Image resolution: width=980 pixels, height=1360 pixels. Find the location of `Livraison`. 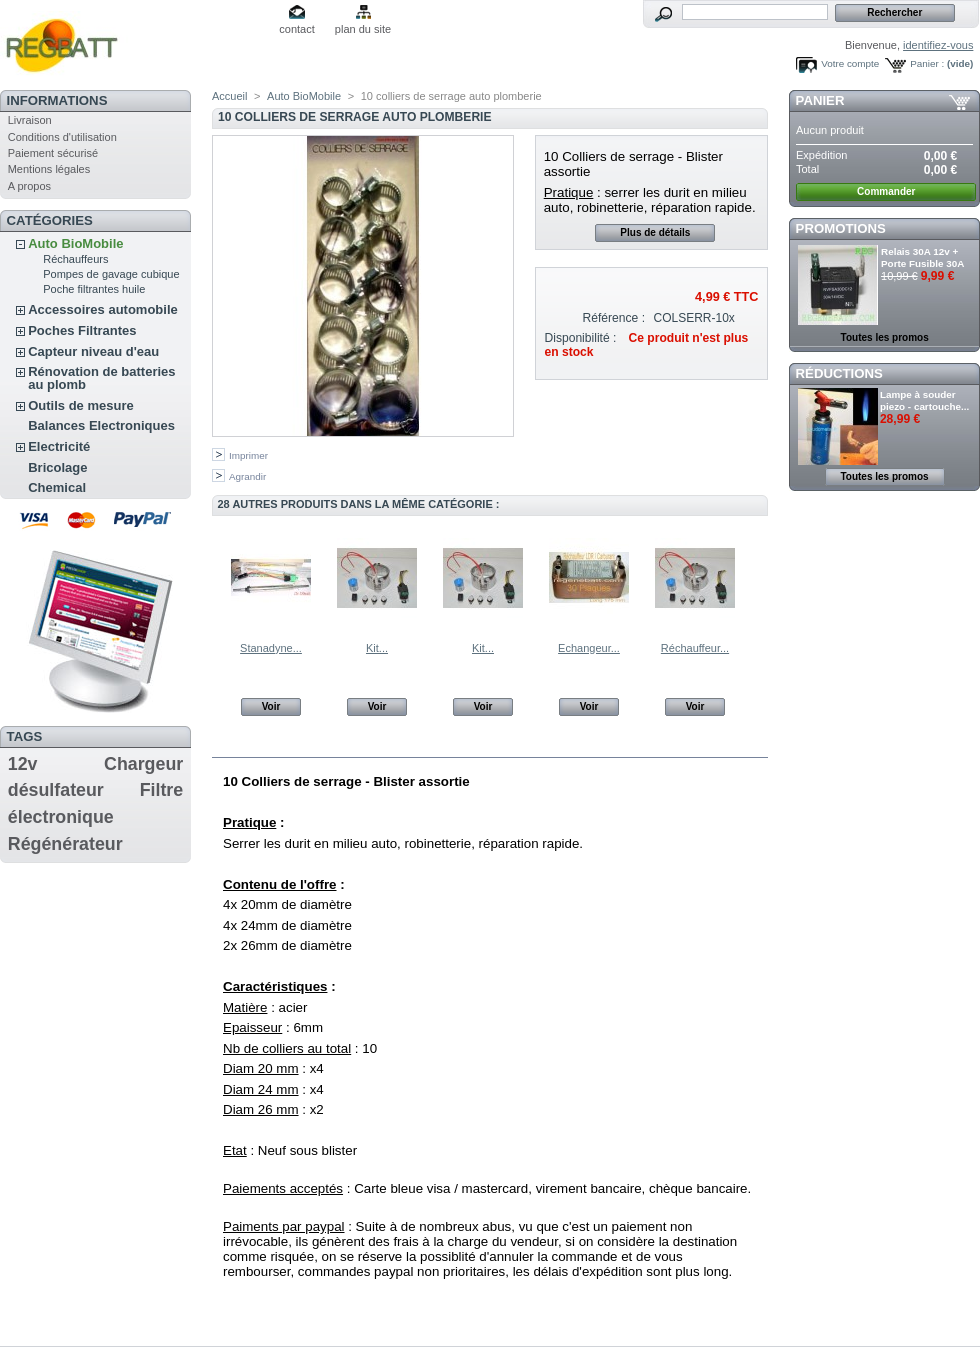

Livraison is located at coordinates (30, 120).